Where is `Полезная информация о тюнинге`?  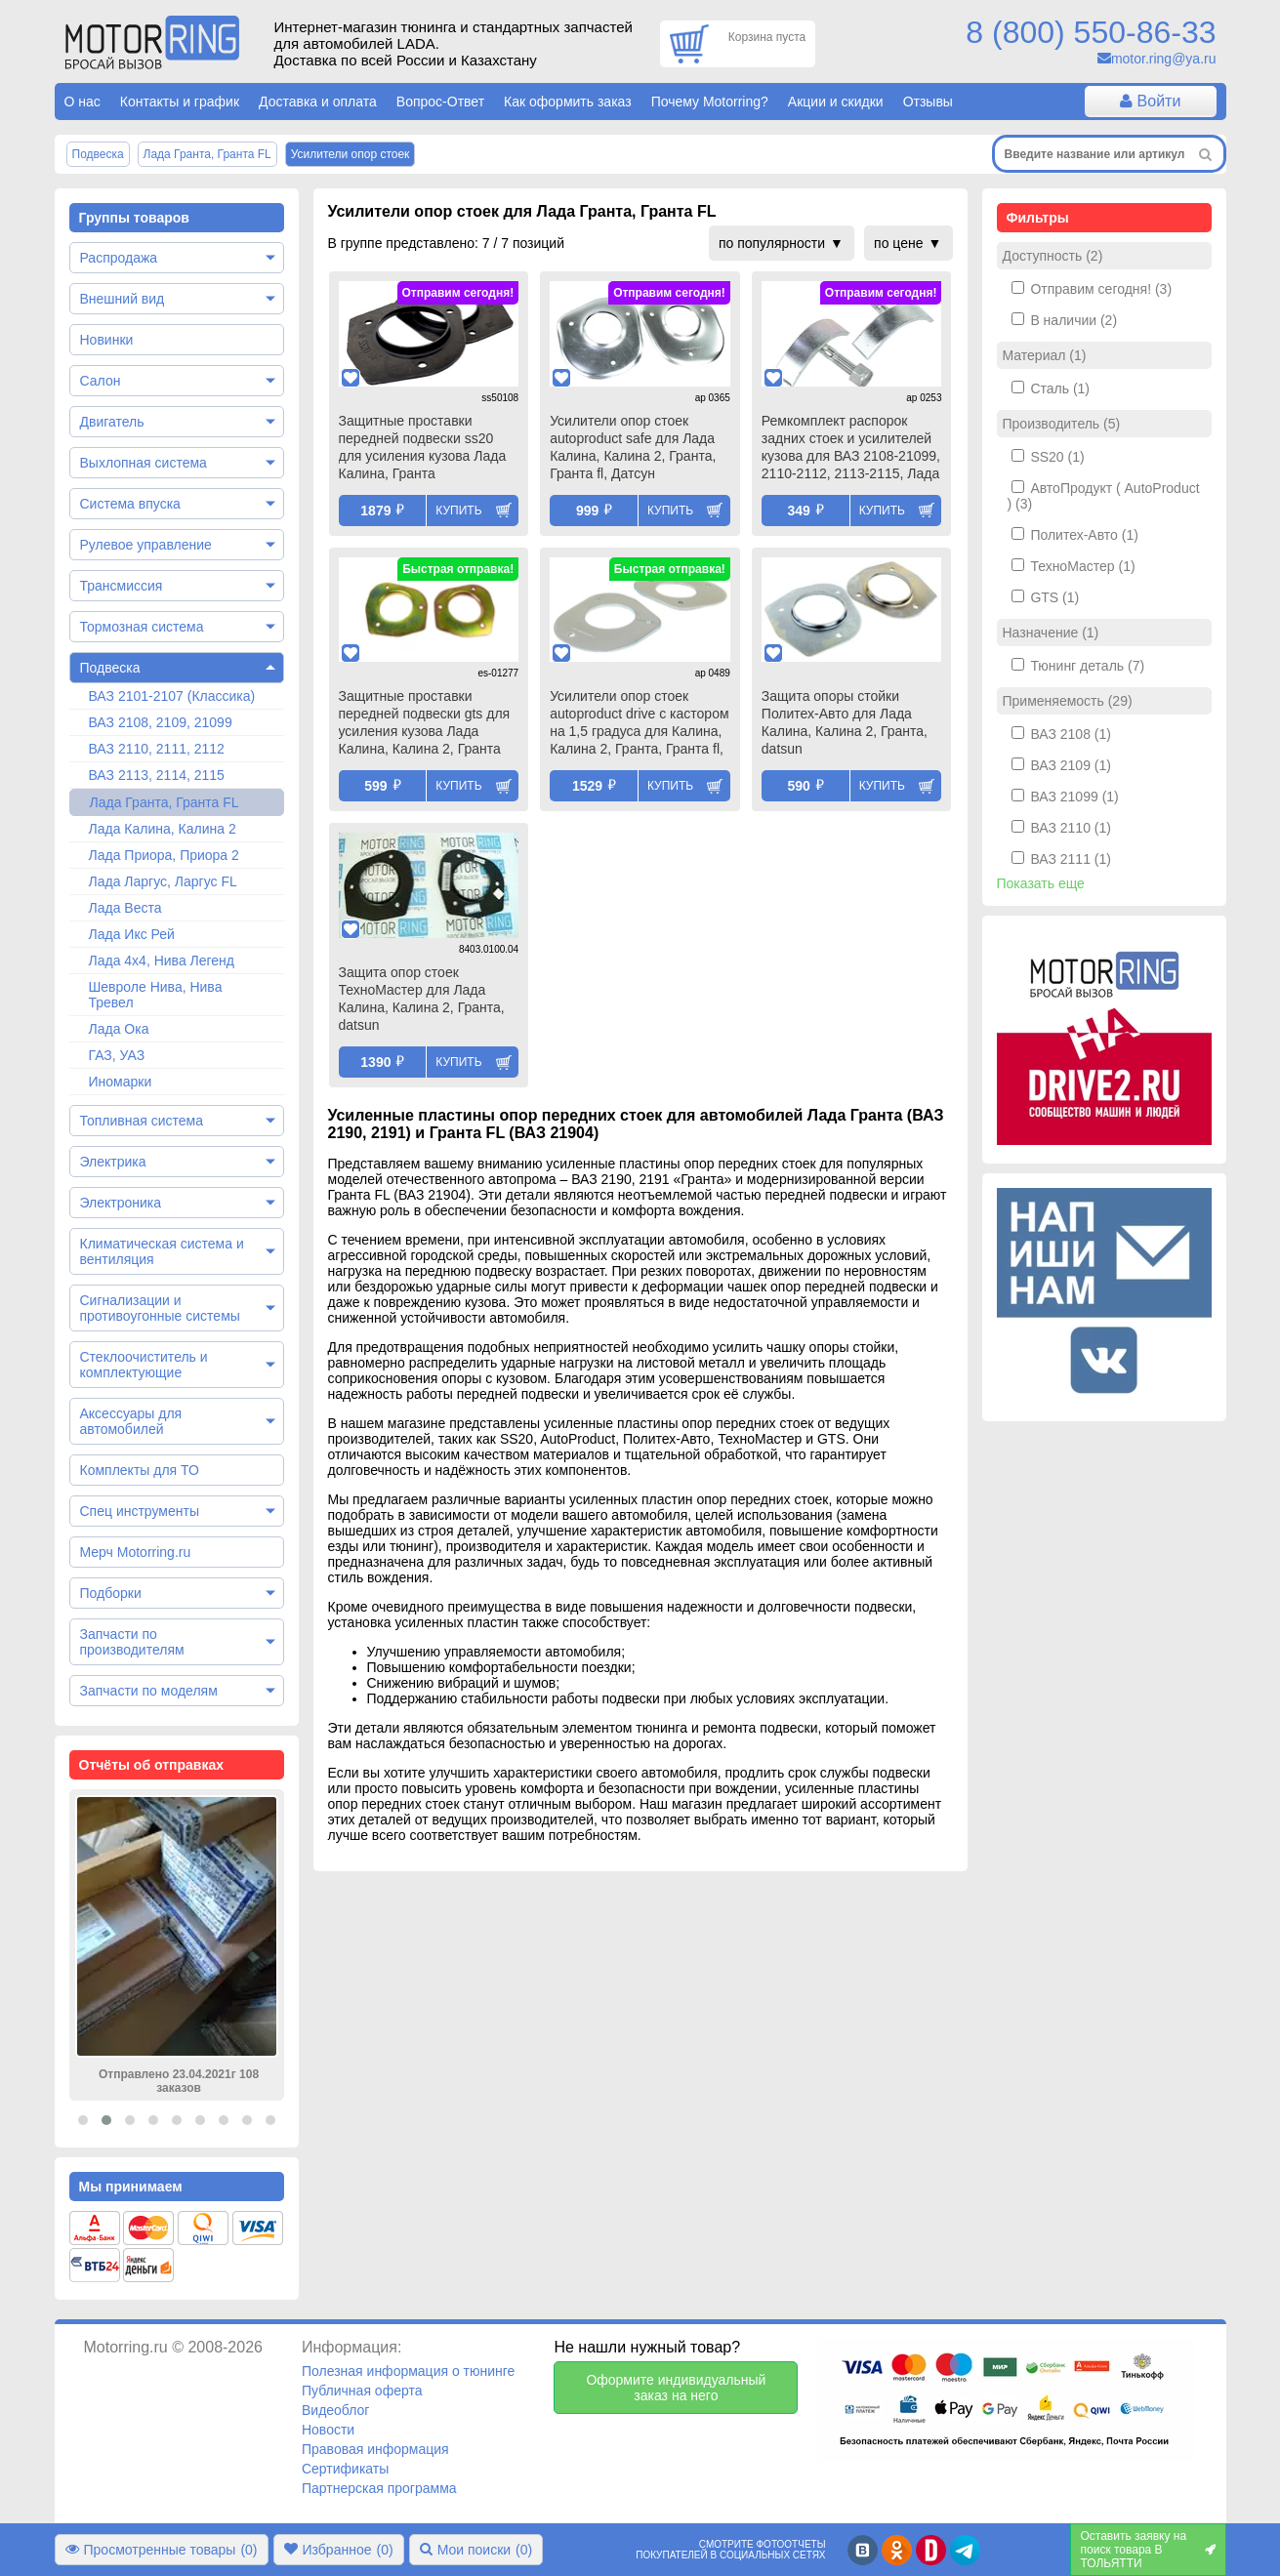
Полезная информация о тюнинге is located at coordinates (408, 2371).